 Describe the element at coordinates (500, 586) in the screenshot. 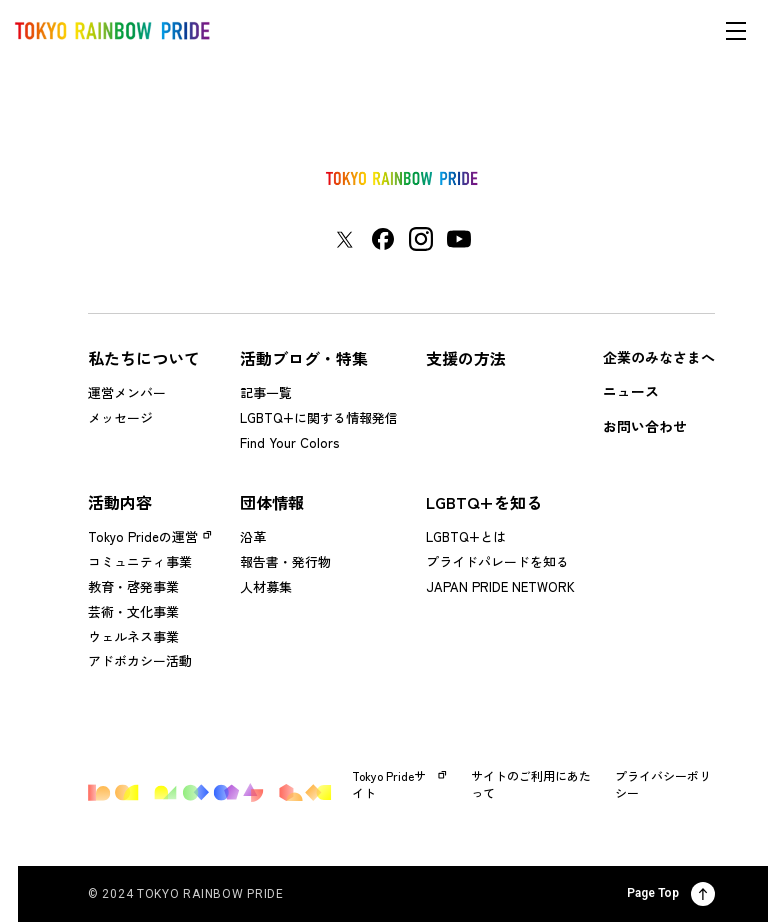

I see `JAPAN PRIDE NETWORK` at that location.